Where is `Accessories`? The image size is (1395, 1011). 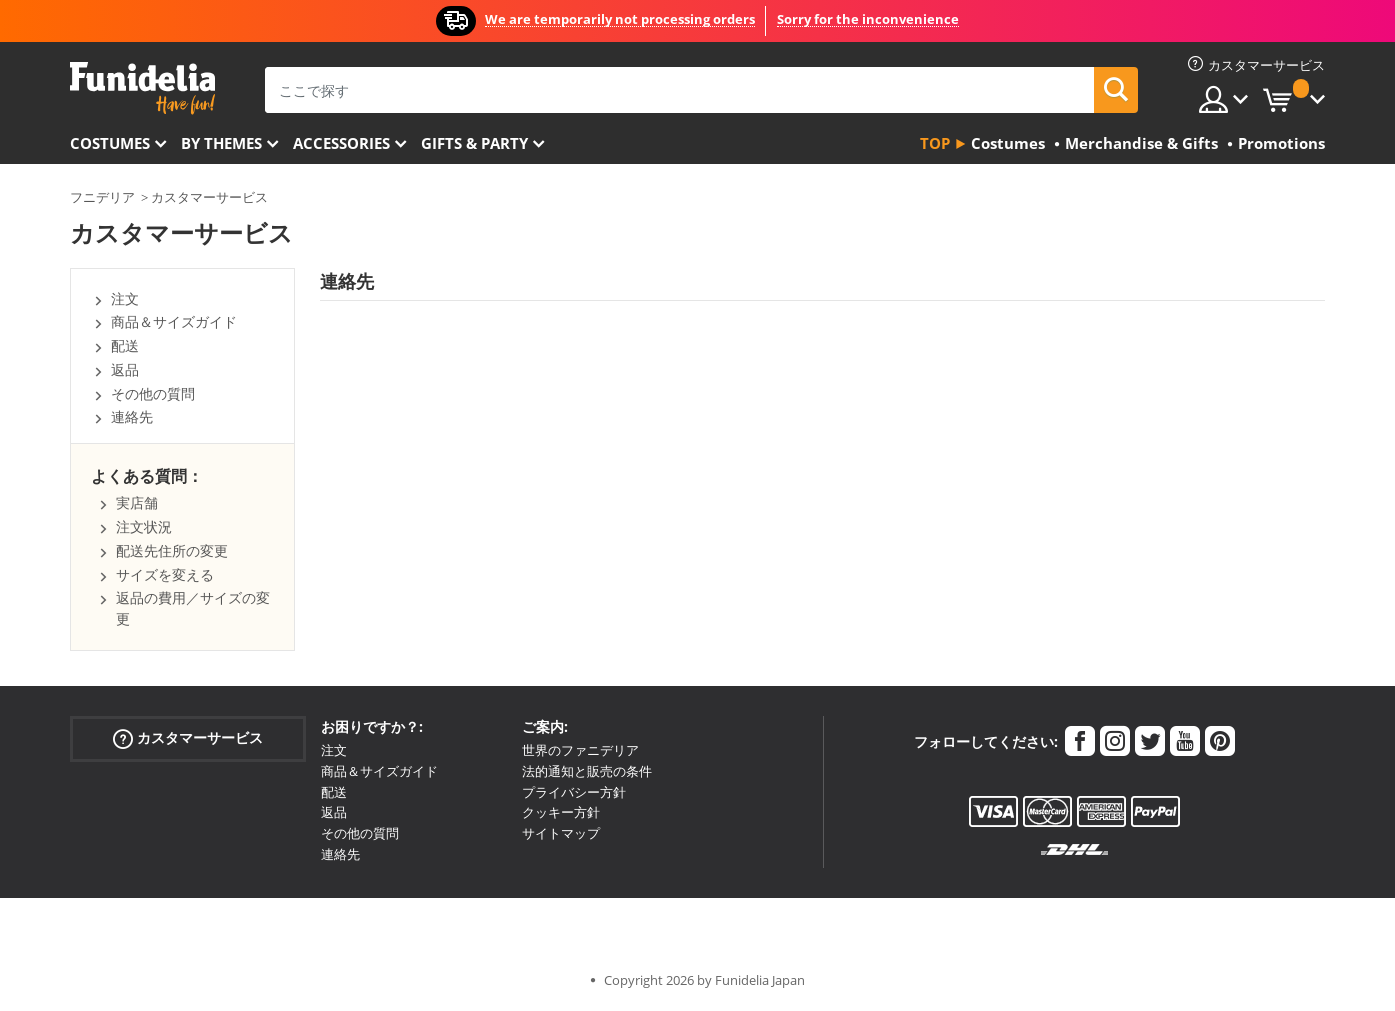
Accessories is located at coordinates (341, 143).